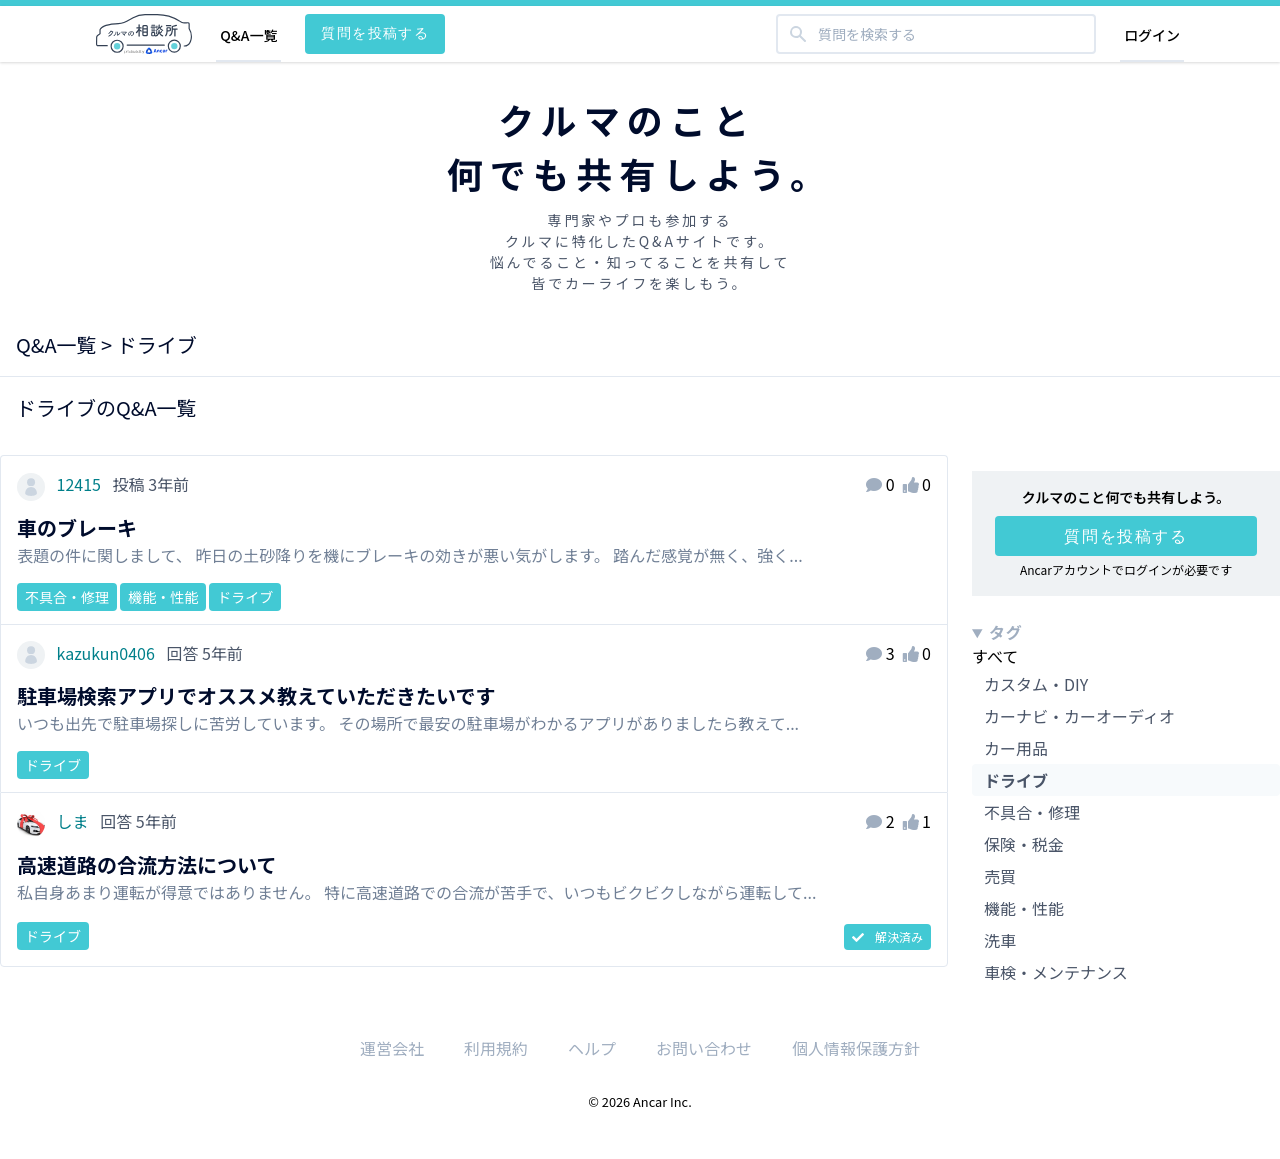 The image size is (1280, 1159). Describe the element at coordinates (375, 32) in the screenshot. I see `質問を投稿する` at that location.